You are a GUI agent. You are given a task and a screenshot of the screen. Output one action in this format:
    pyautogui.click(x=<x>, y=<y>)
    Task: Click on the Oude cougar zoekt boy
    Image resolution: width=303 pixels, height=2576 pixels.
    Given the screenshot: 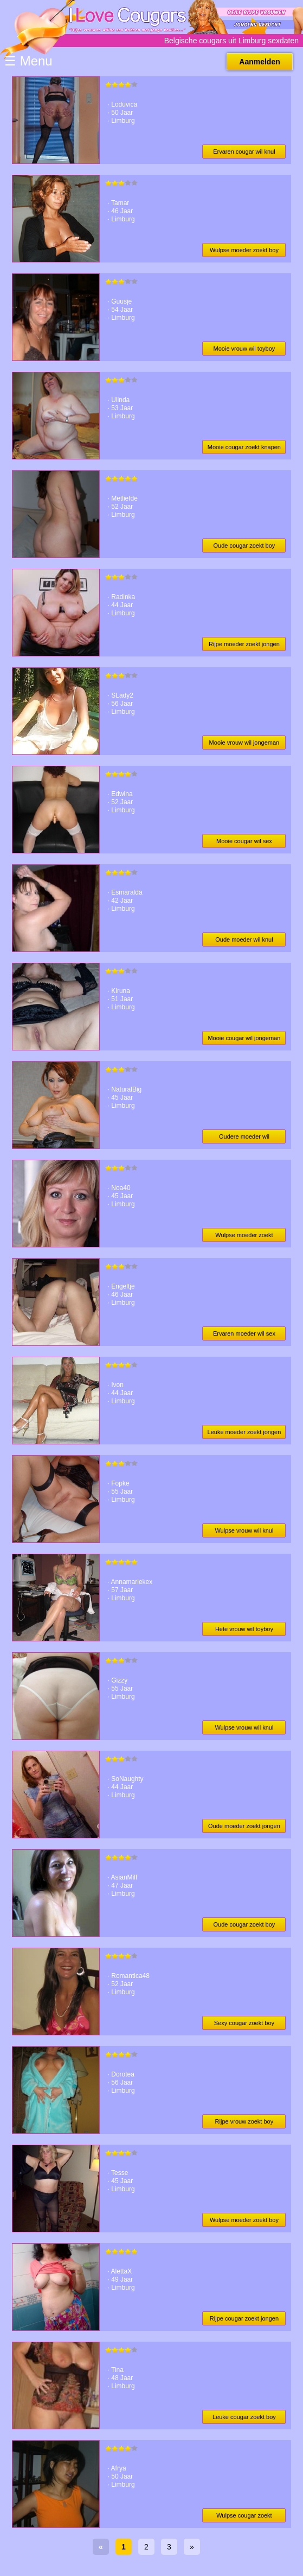 What is the action you would take?
    pyautogui.click(x=244, y=545)
    